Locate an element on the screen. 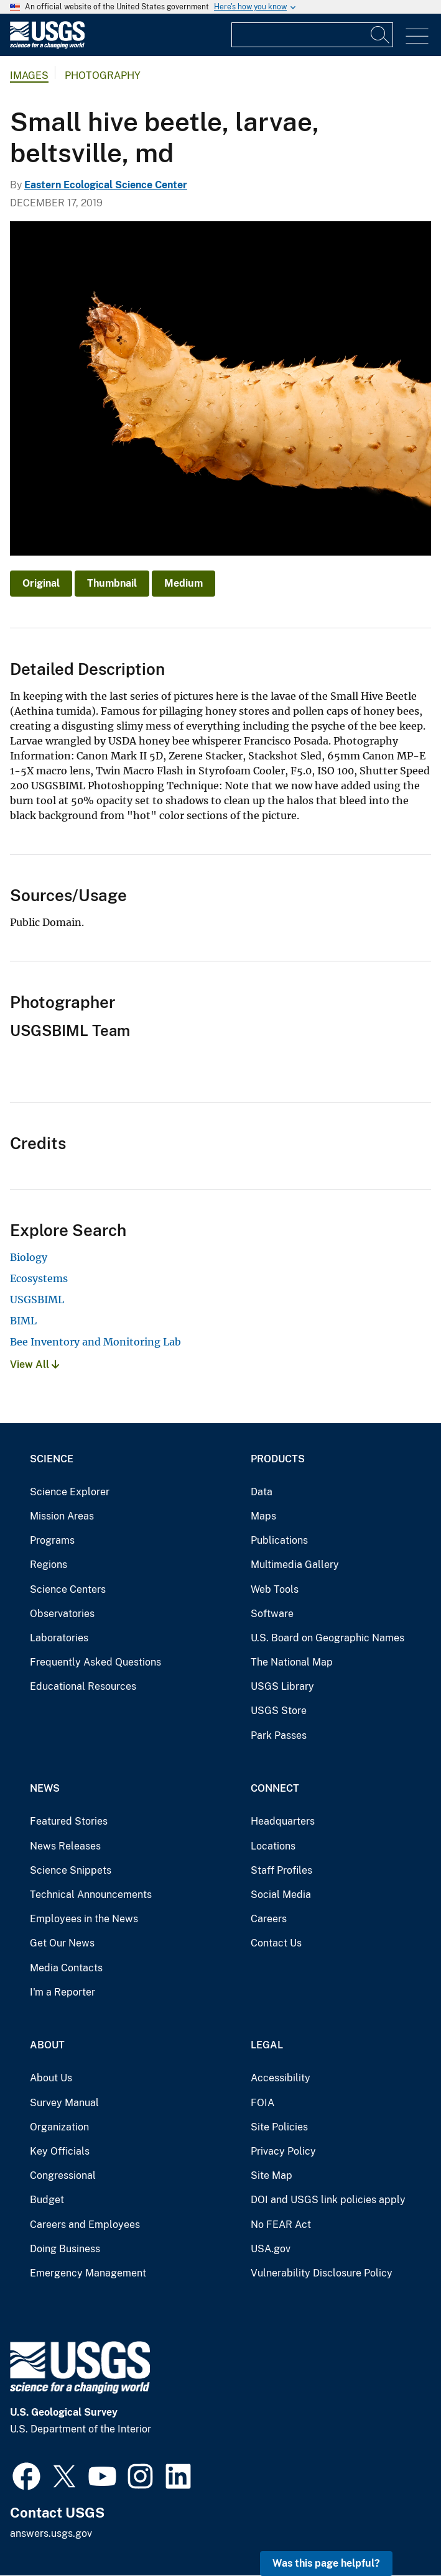 The image size is (441, 2576). I'm a Reporter is located at coordinates (62, 1992).